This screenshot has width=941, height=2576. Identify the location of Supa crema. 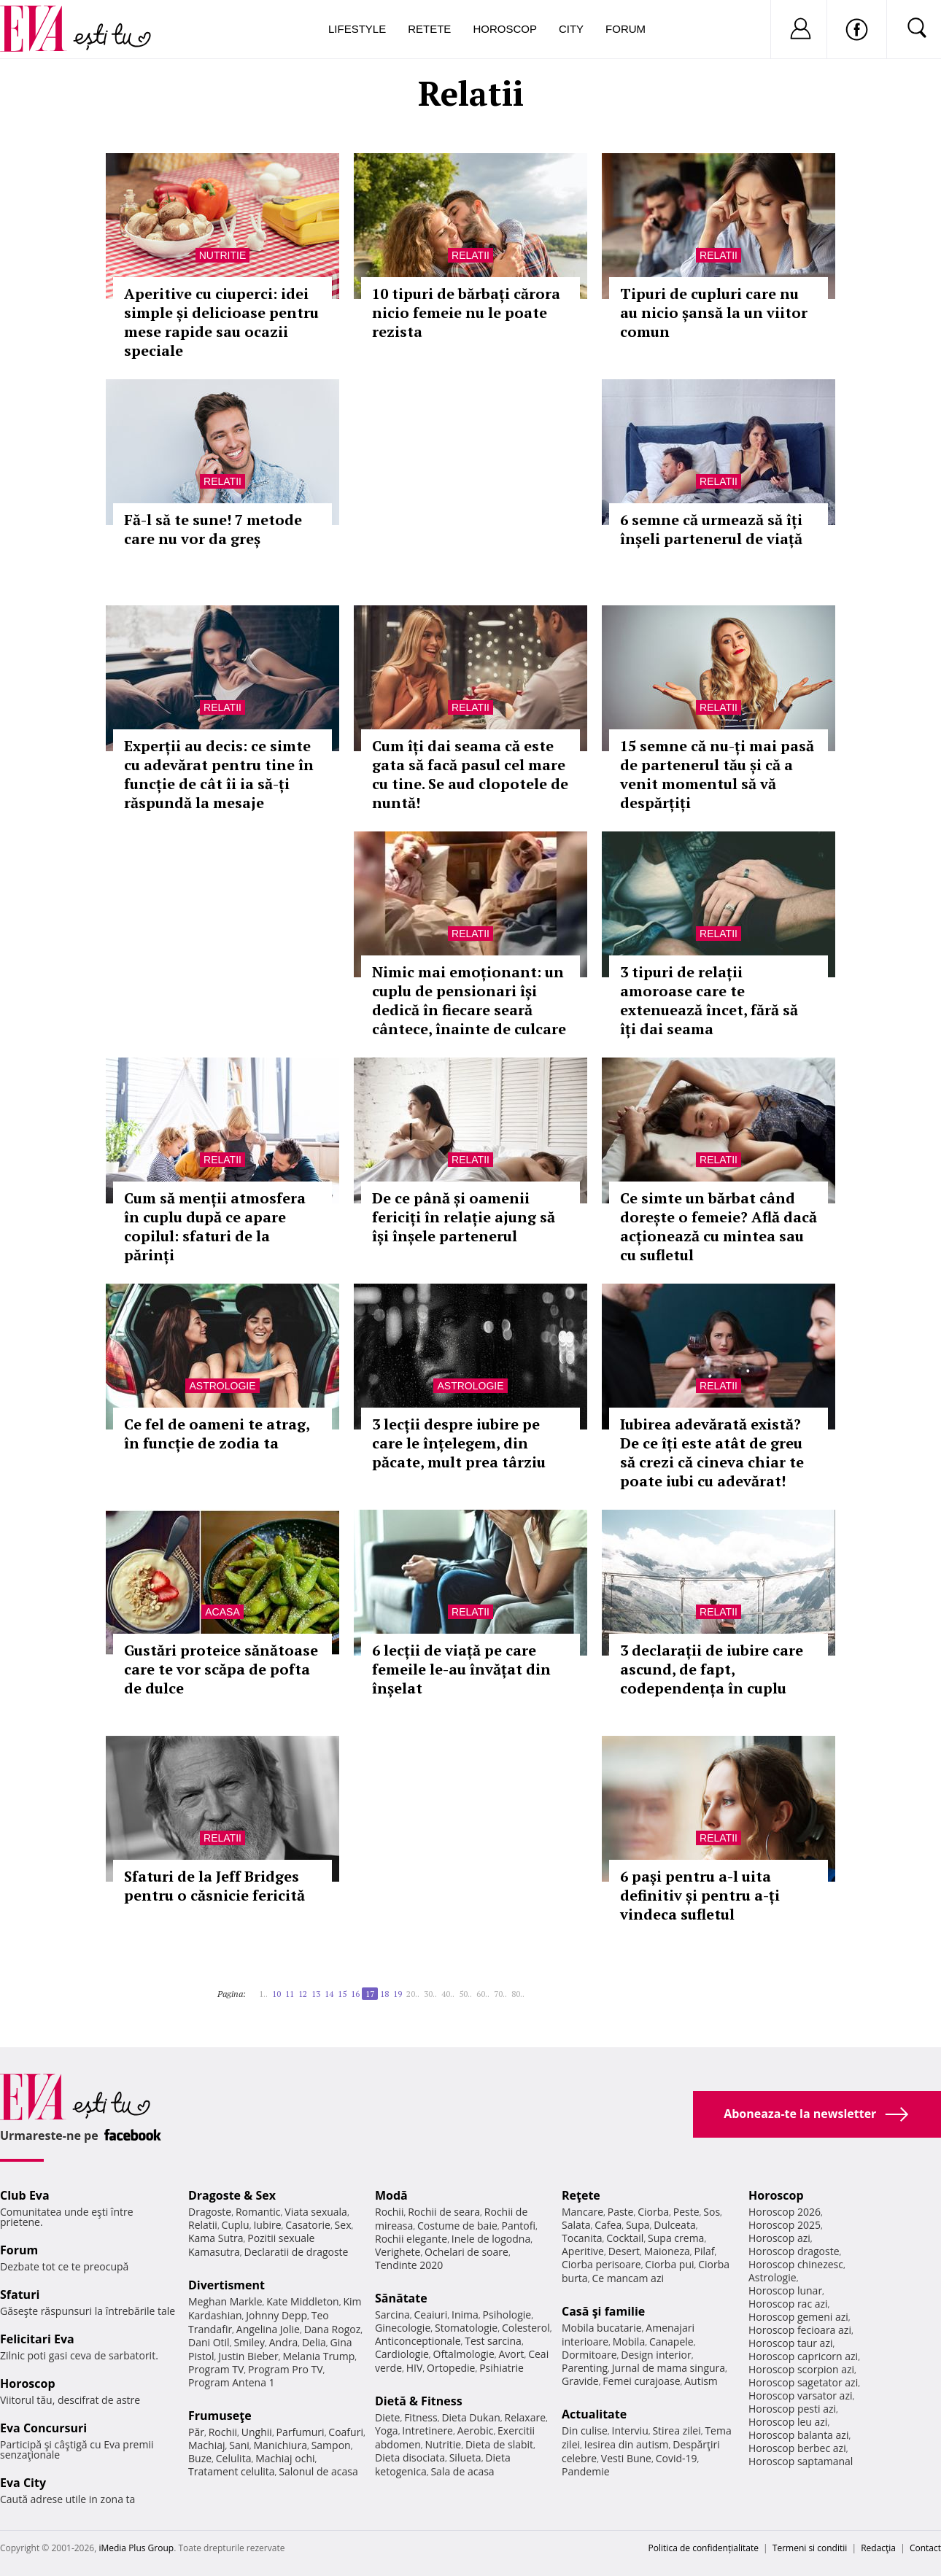
(676, 2238).